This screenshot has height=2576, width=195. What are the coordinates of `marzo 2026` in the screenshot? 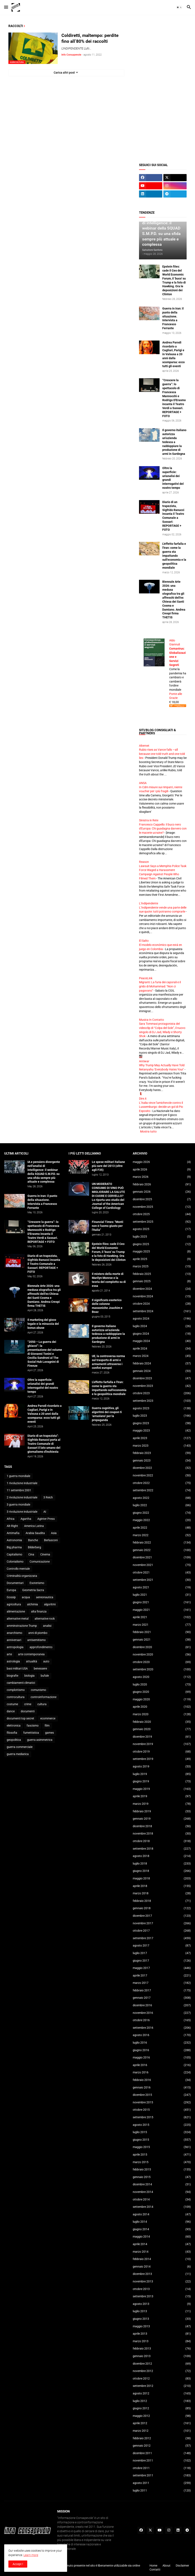 It's located at (162, 1177).